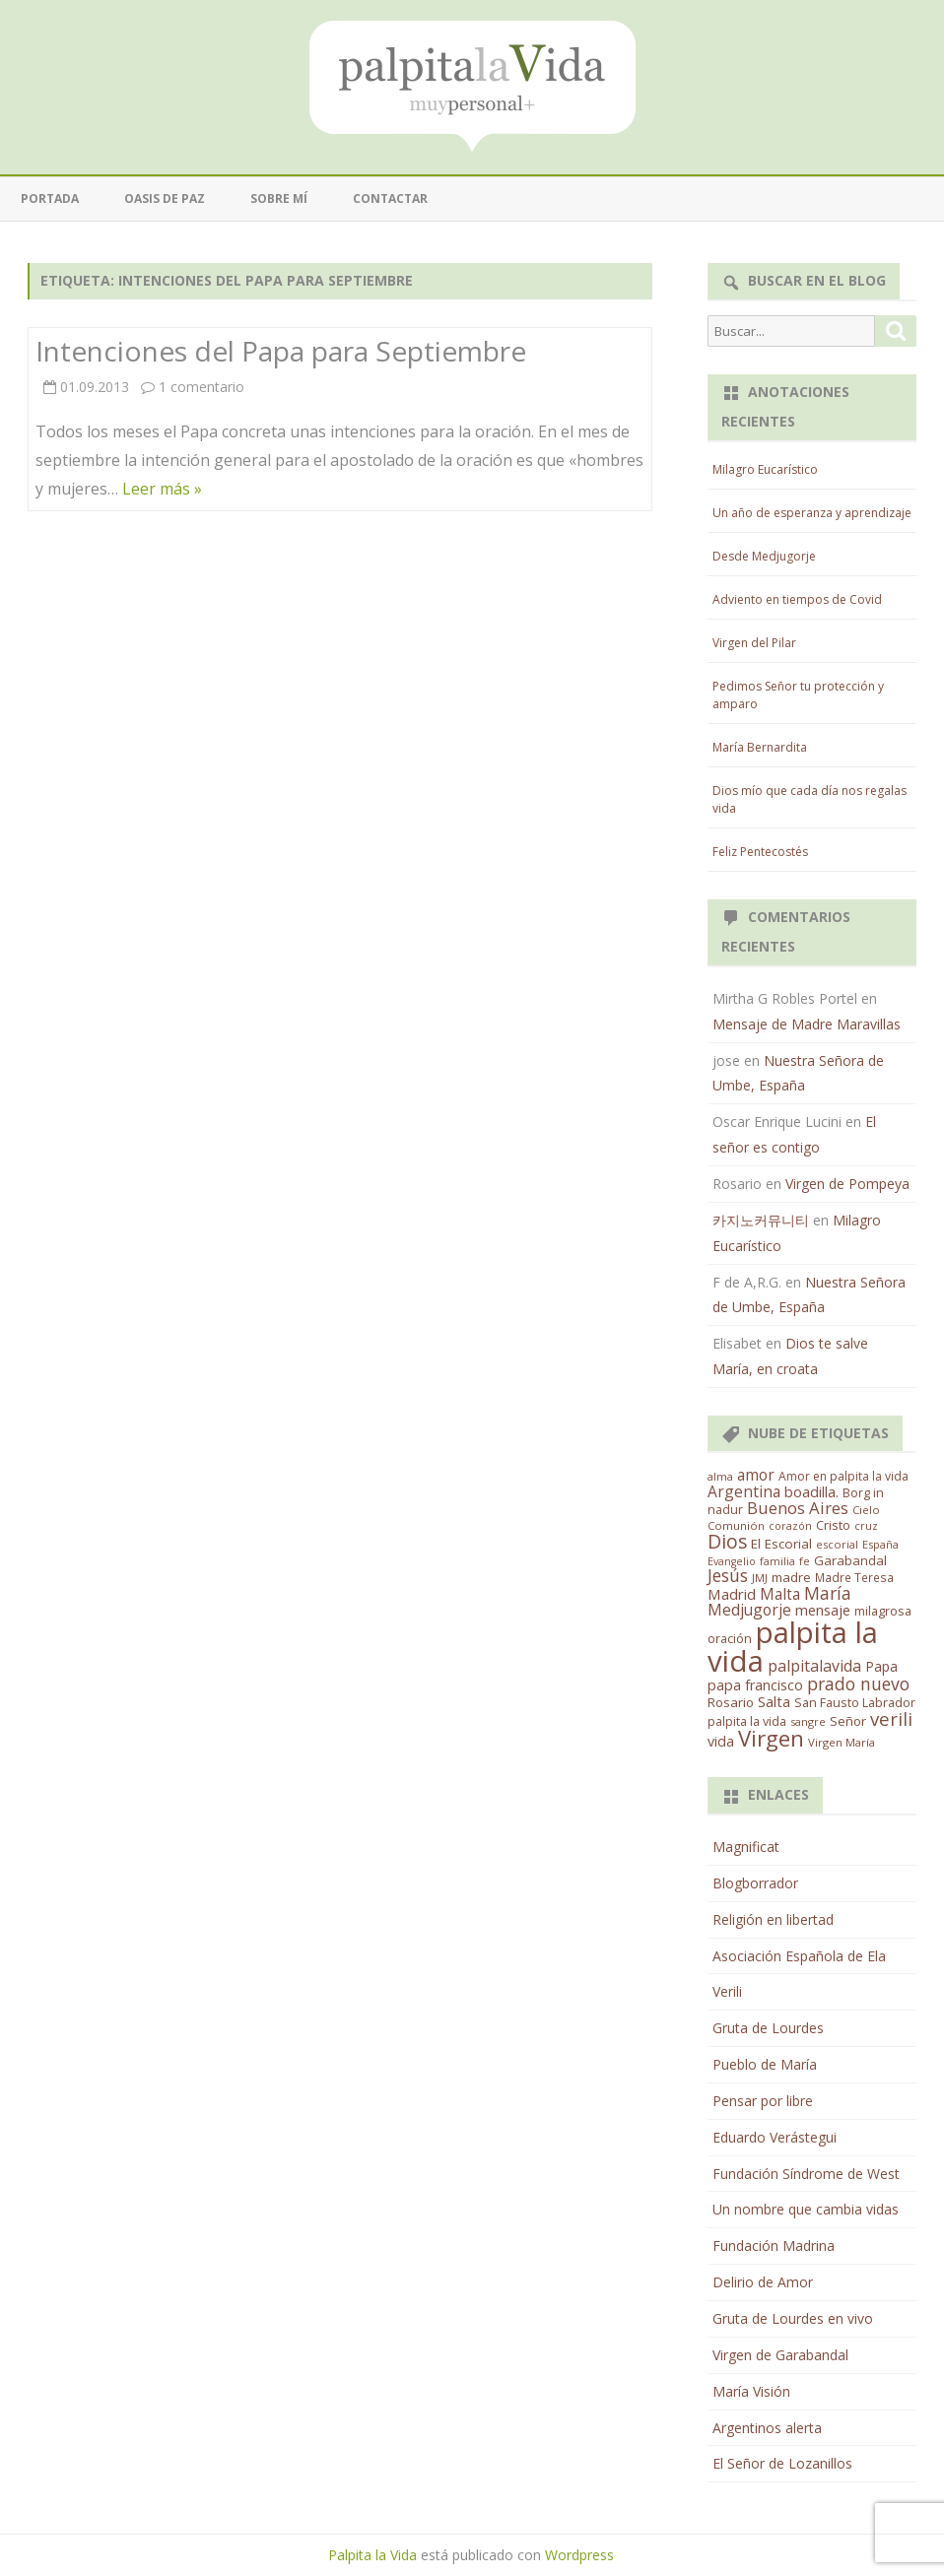 Image resolution: width=944 pixels, height=2576 pixels. What do you see at coordinates (755, 1883) in the screenshot?
I see `Blogborrador` at bounding box center [755, 1883].